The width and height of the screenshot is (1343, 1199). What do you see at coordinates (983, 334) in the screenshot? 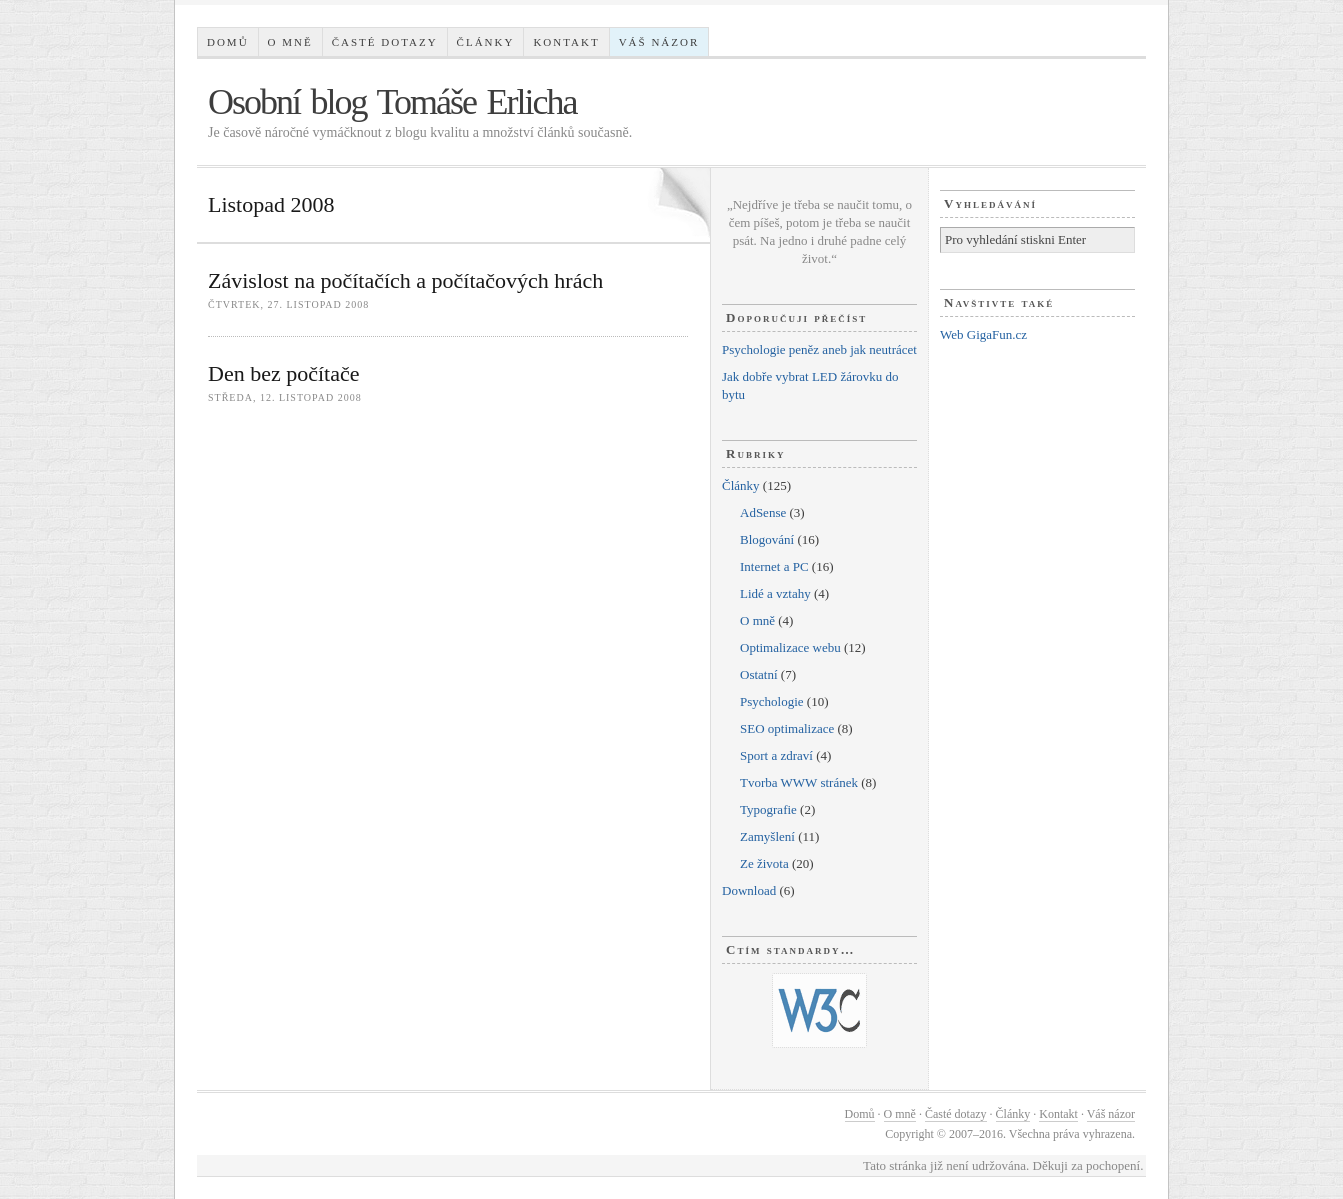
I see `Web GigaFun.cz` at bounding box center [983, 334].